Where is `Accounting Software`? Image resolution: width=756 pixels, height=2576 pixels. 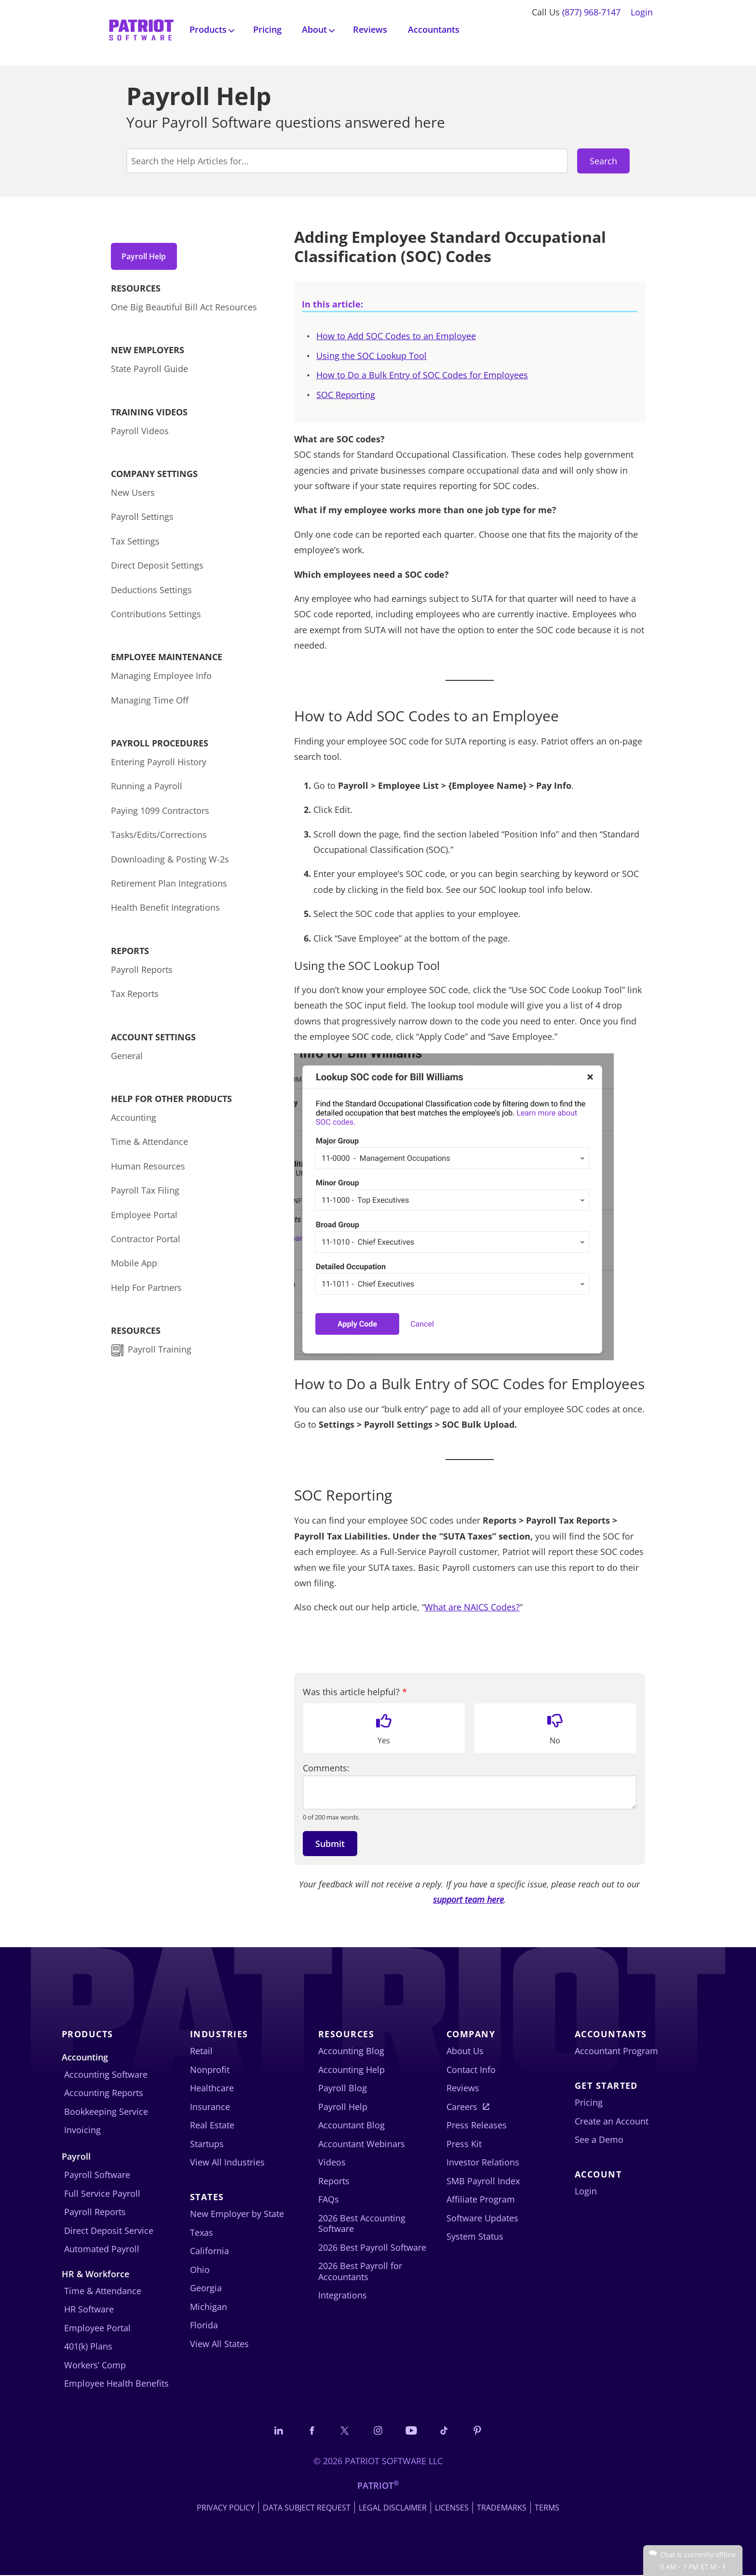
Accounting Software is located at coordinates (106, 2074).